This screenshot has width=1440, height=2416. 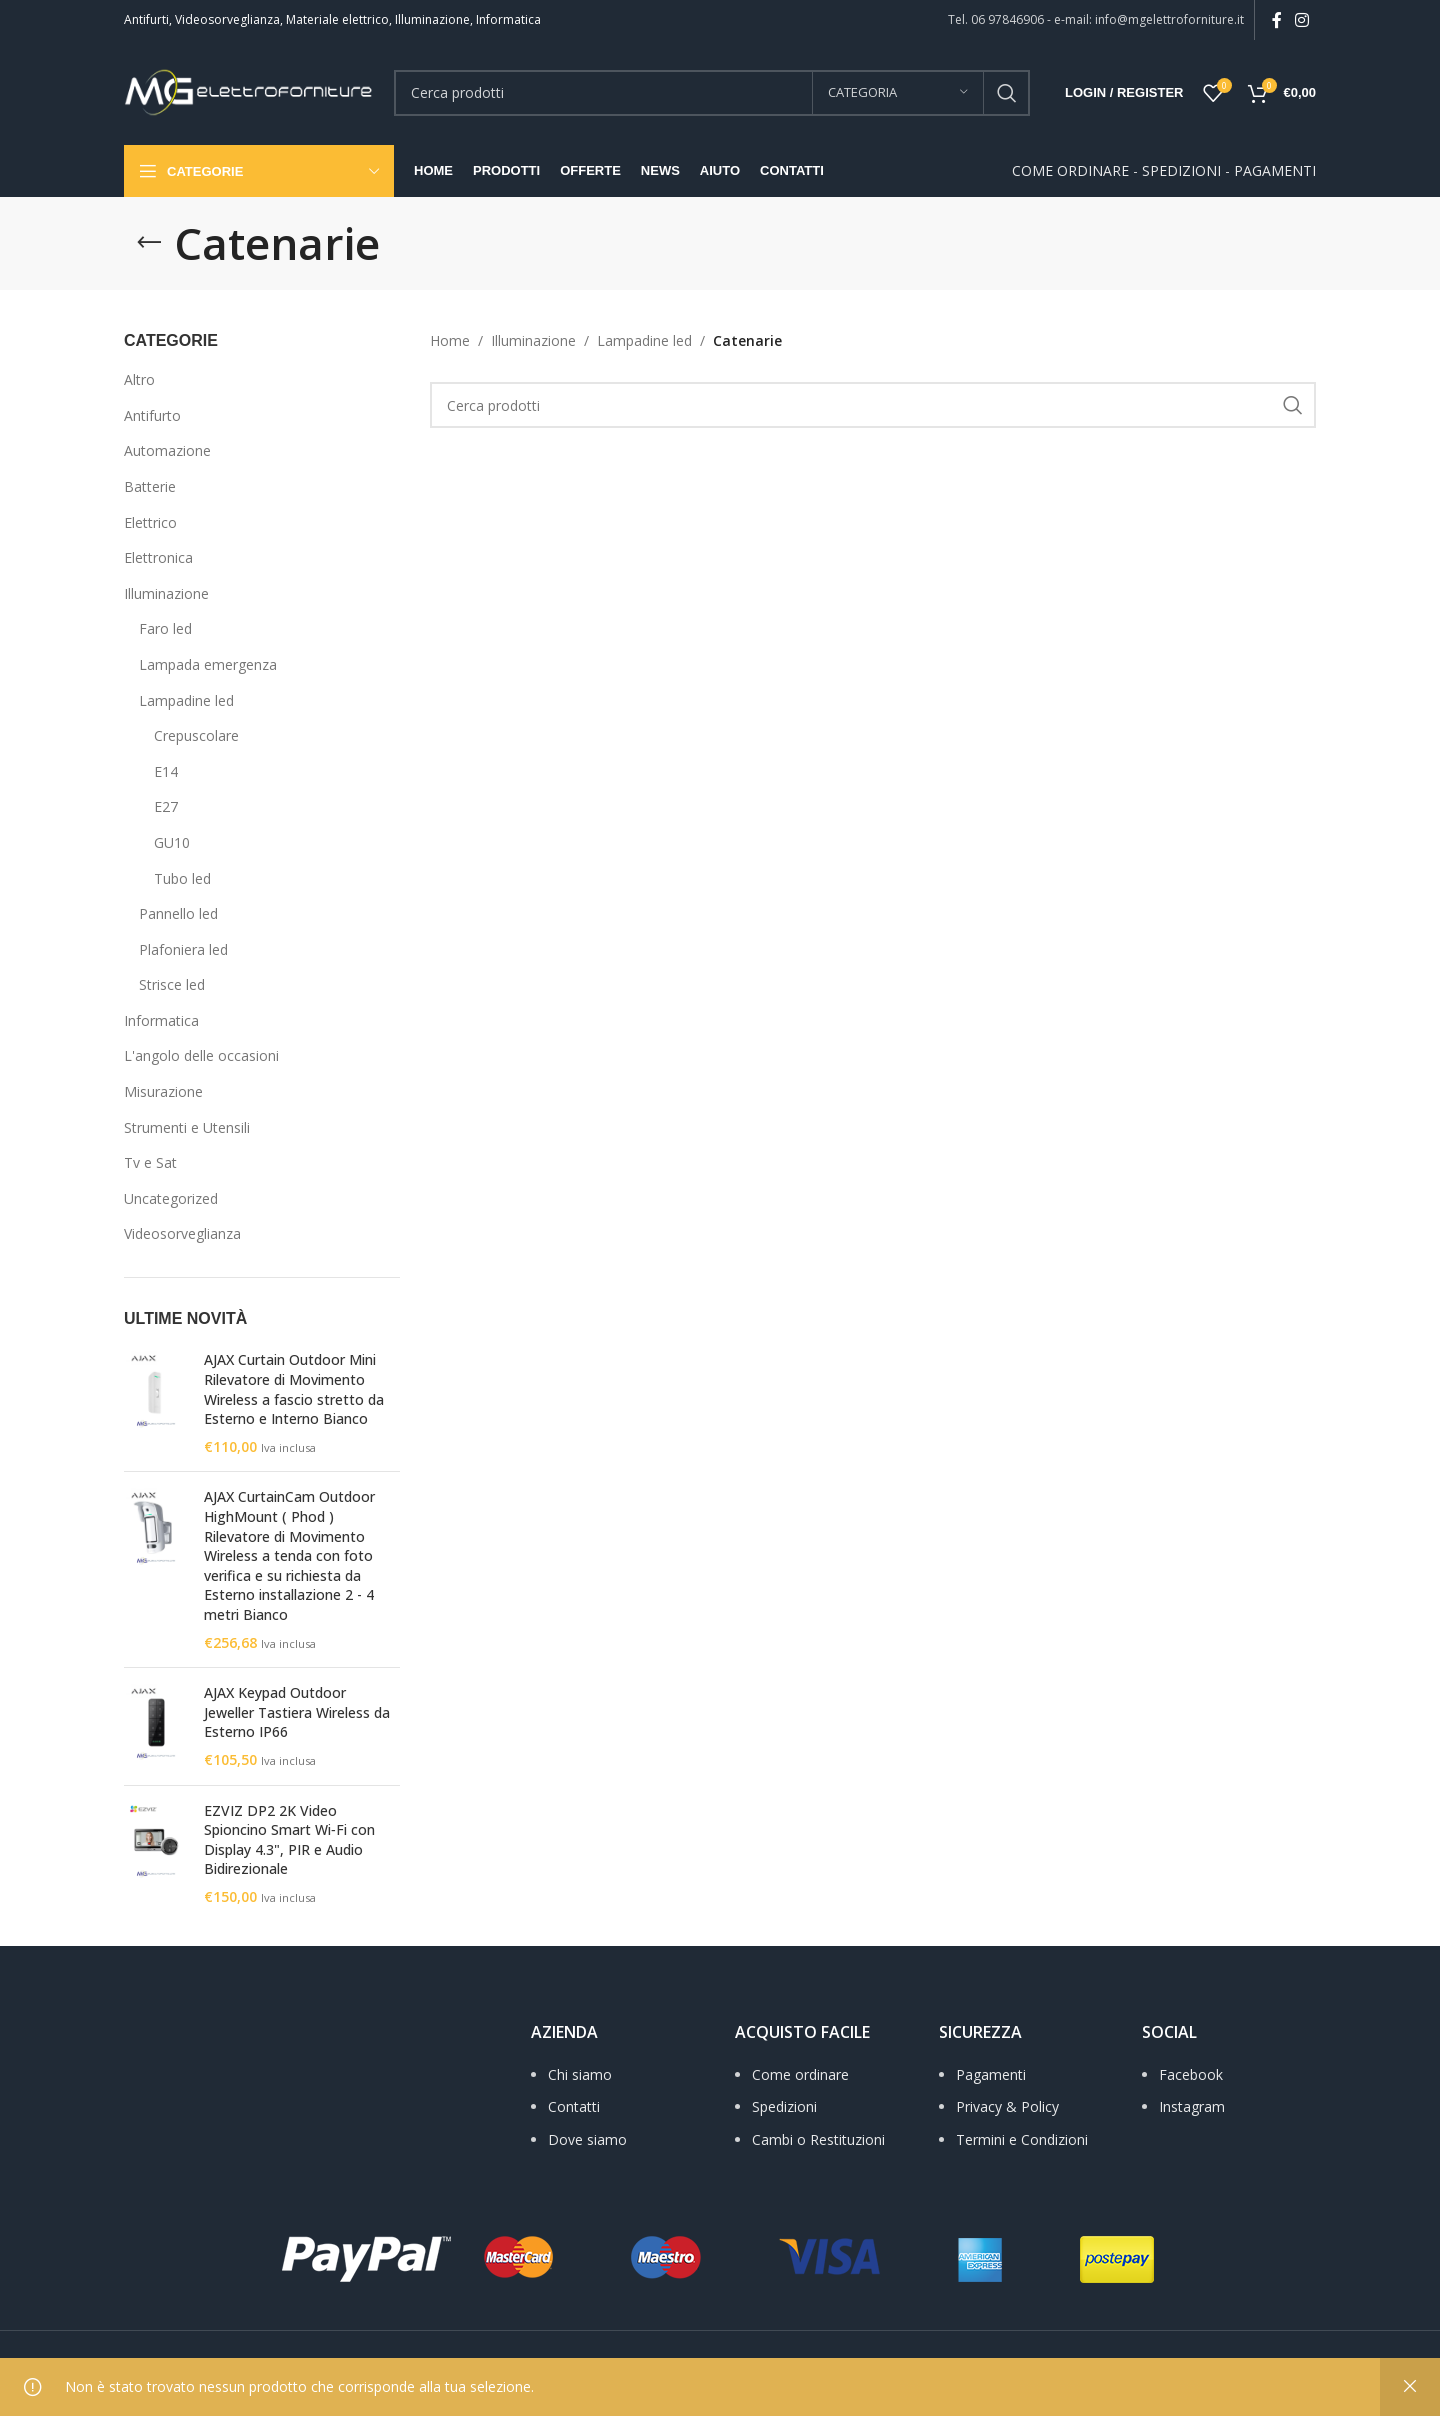 What do you see at coordinates (182, 878) in the screenshot?
I see `Tubo led` at bounding box center [182, 878].